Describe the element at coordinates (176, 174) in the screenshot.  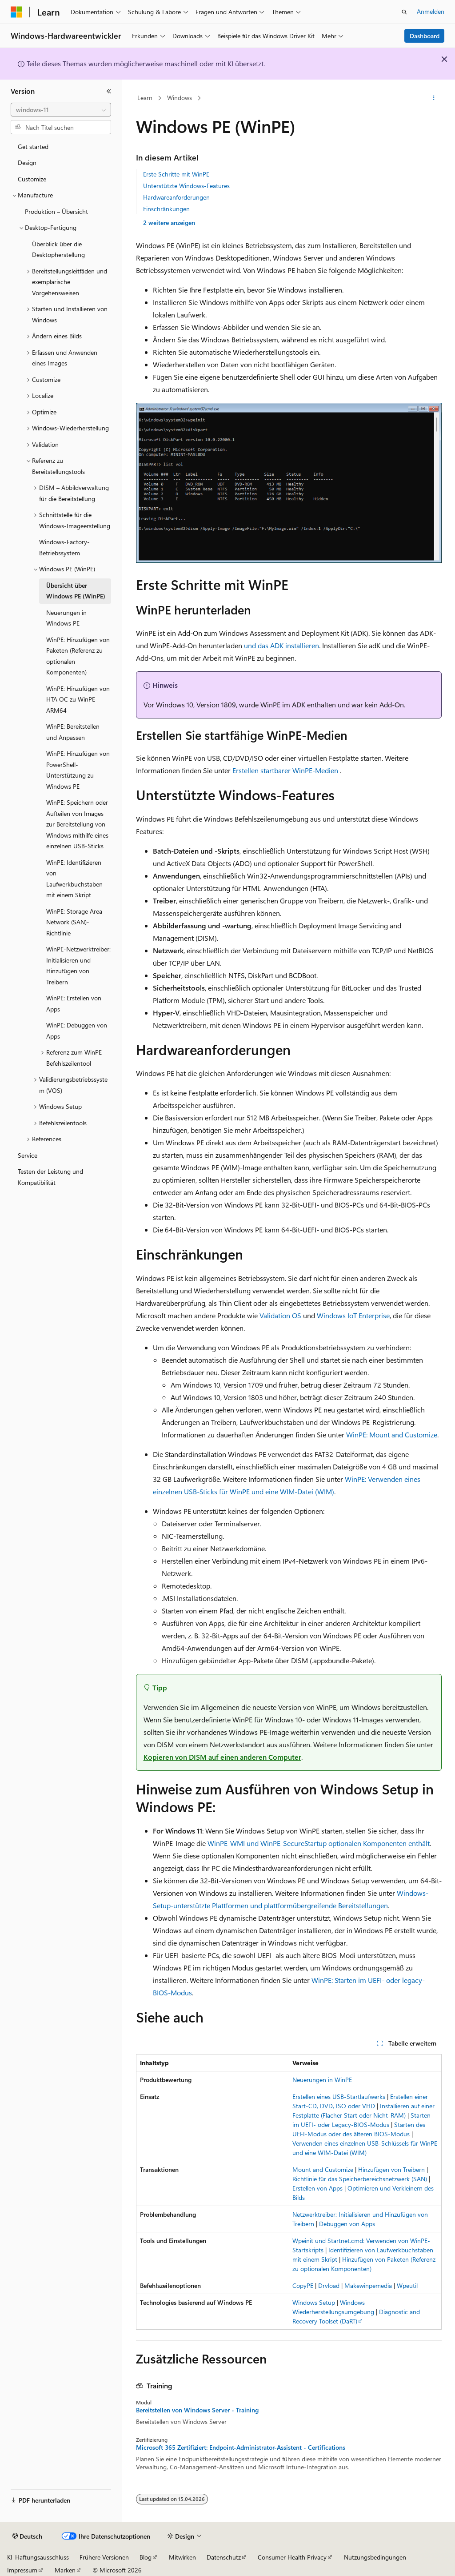
I see `Erste Schritte mit WinPE` at that location.